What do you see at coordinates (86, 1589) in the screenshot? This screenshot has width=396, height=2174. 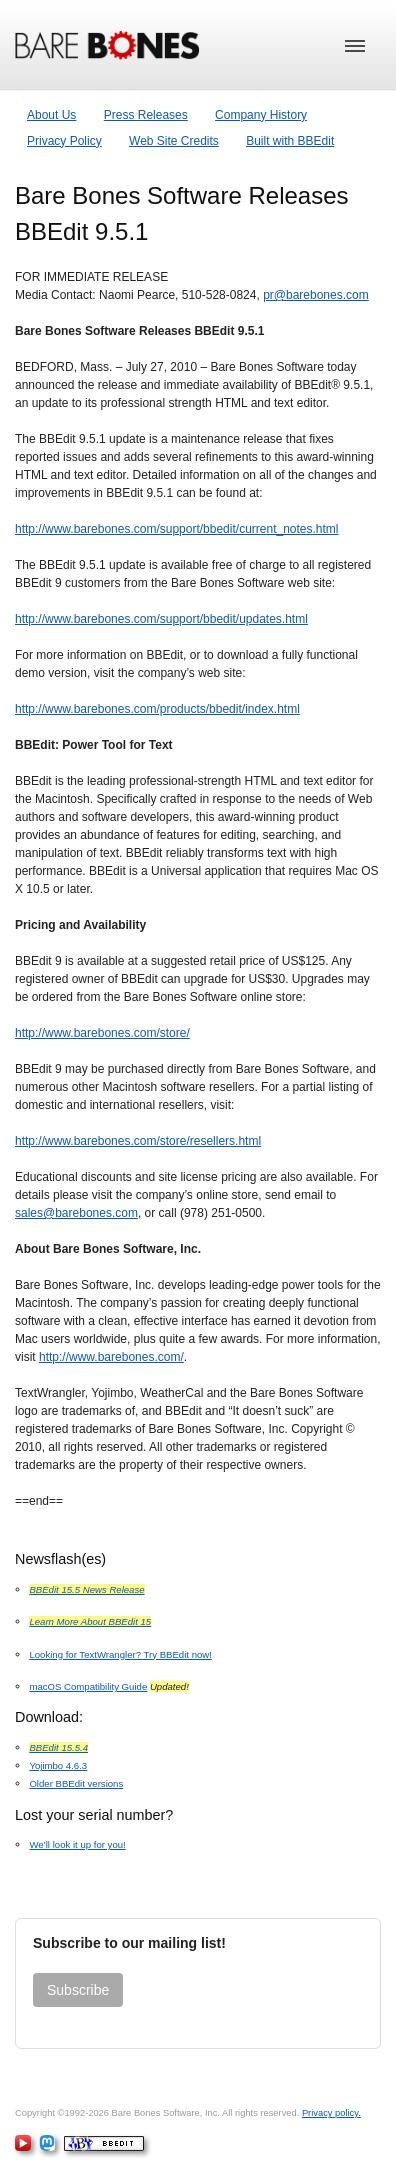 I see `BBEdit 15.5 News Release` at bounding box center [86, 1589].